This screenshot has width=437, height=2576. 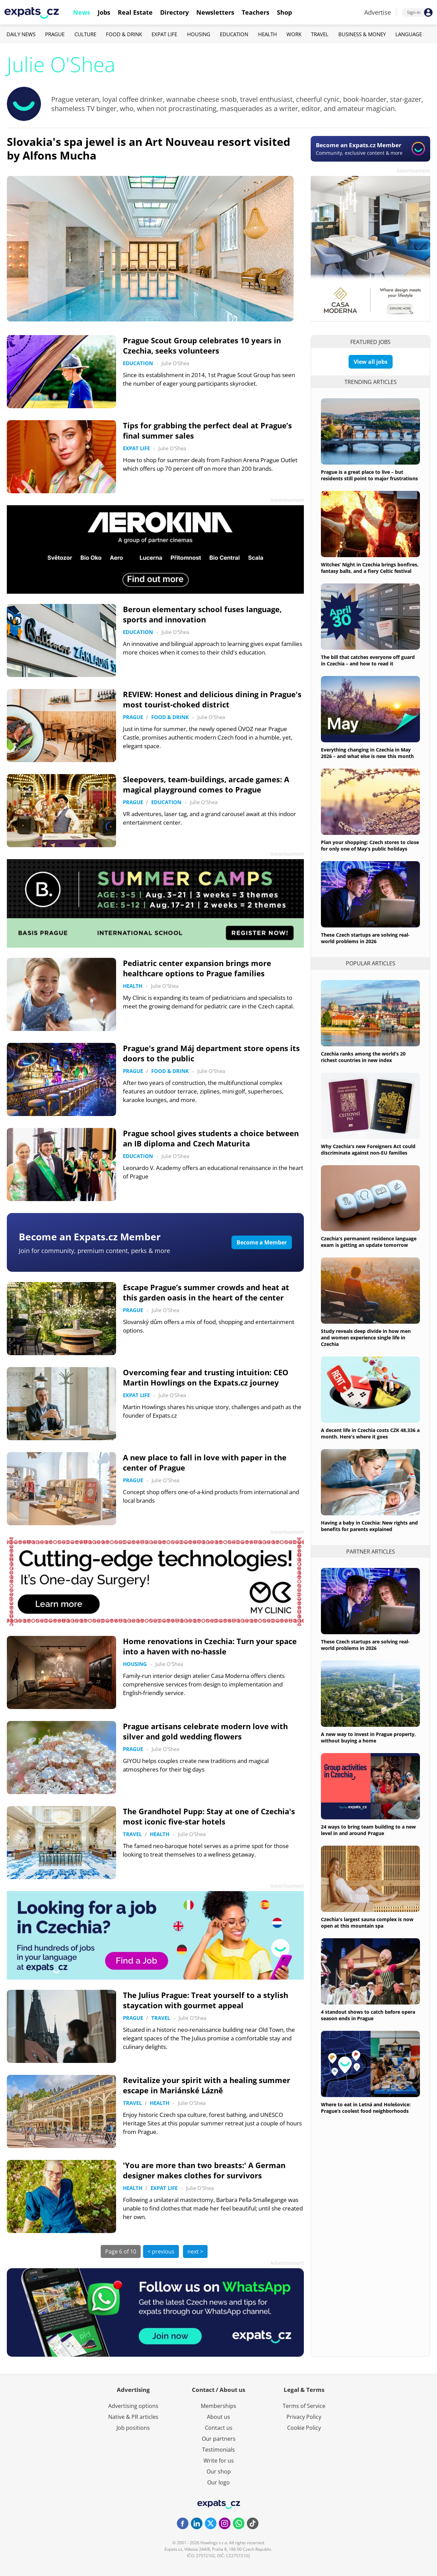 I want to click on About us, so click(x=218, y=2417).